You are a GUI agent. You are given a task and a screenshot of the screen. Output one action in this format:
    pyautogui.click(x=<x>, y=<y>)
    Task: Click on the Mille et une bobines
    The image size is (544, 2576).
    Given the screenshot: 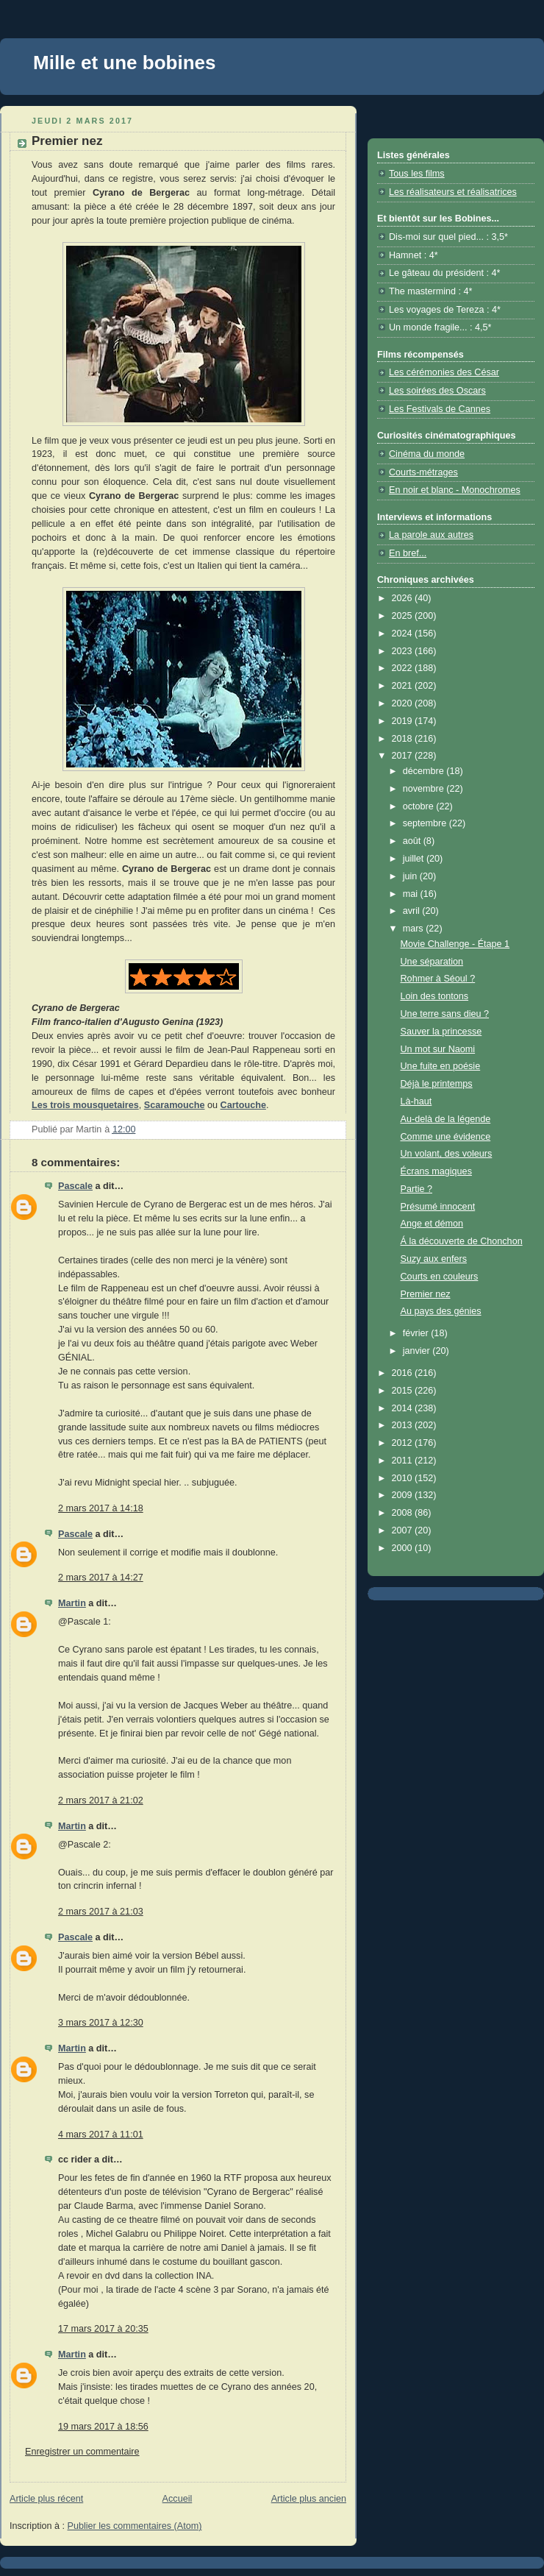 What is the action you would take?
    pyautogui.click(x=124, y=63)
    